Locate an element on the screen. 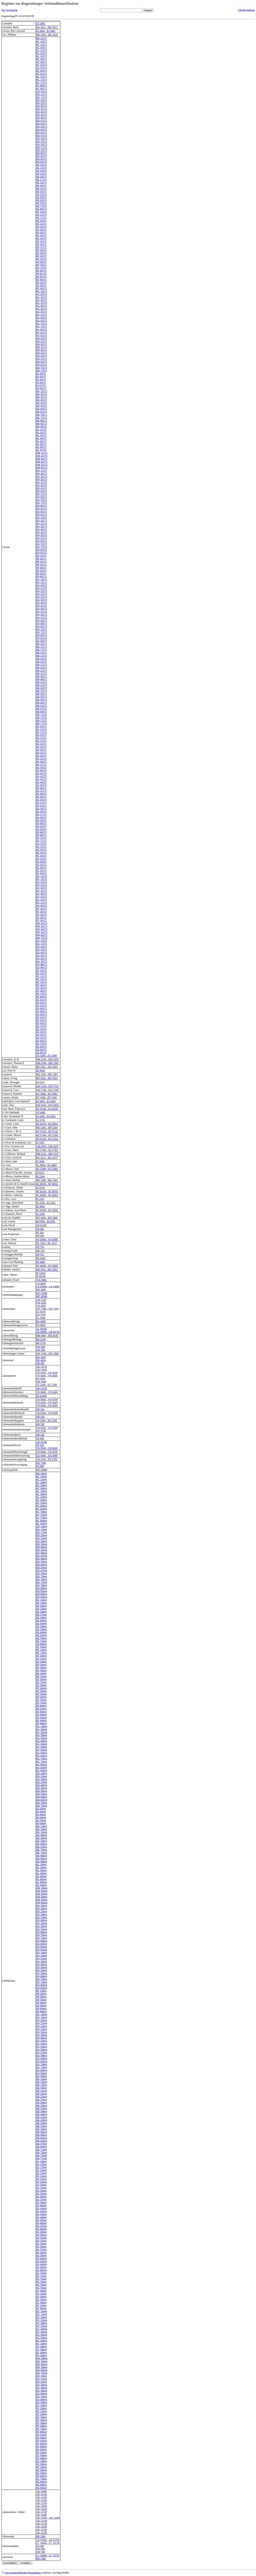  RS 68375 is located at coordinates (41, 835).